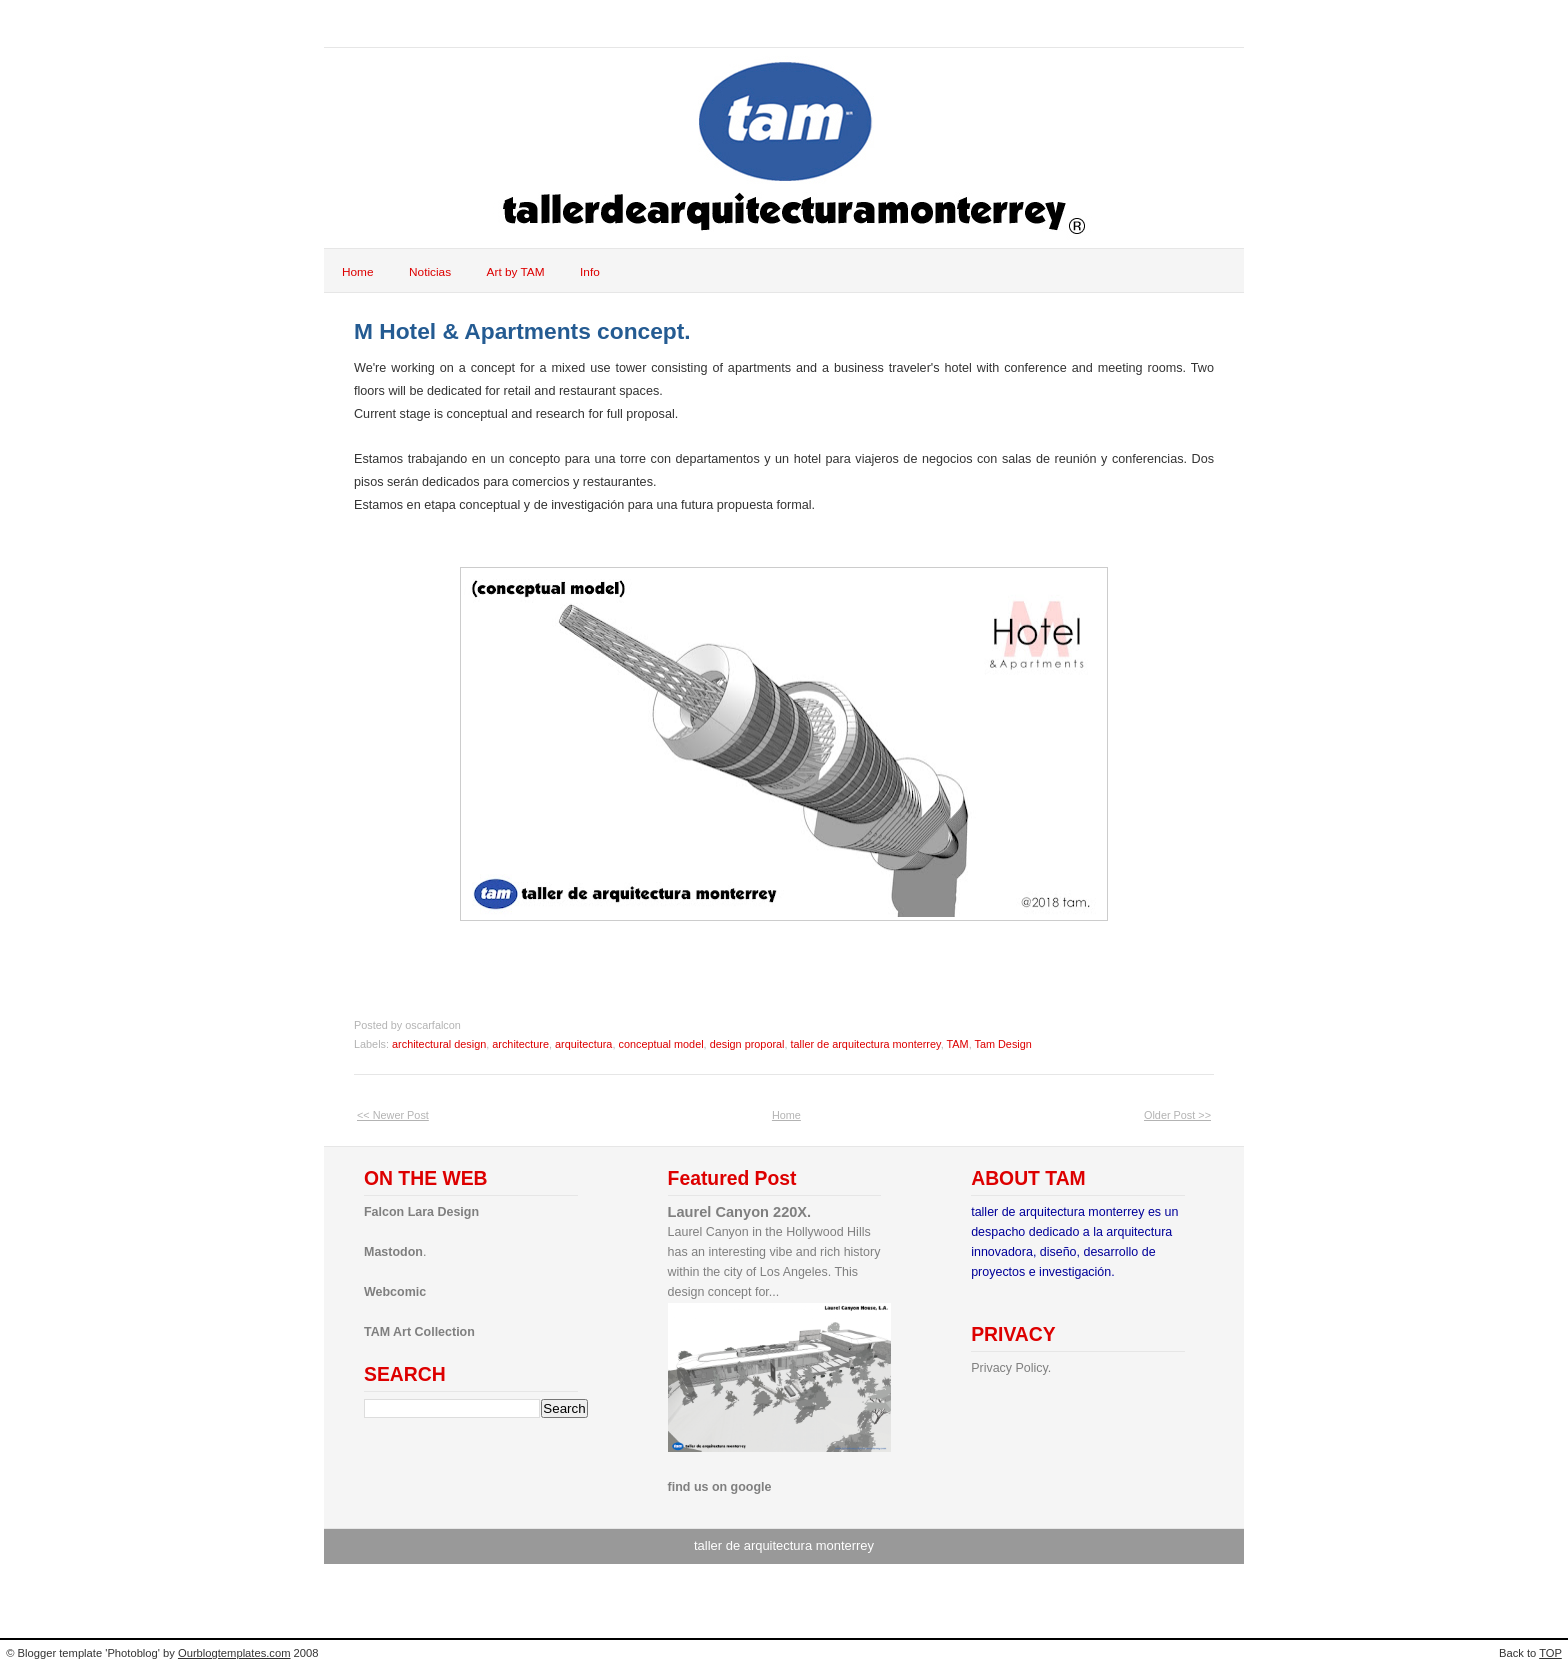 This screenshot has width=1568, height=1673. What do you see at coordinates (583, 1044) in the screenshot?
I see `arquitectura` at bounding box center [583, 1044].